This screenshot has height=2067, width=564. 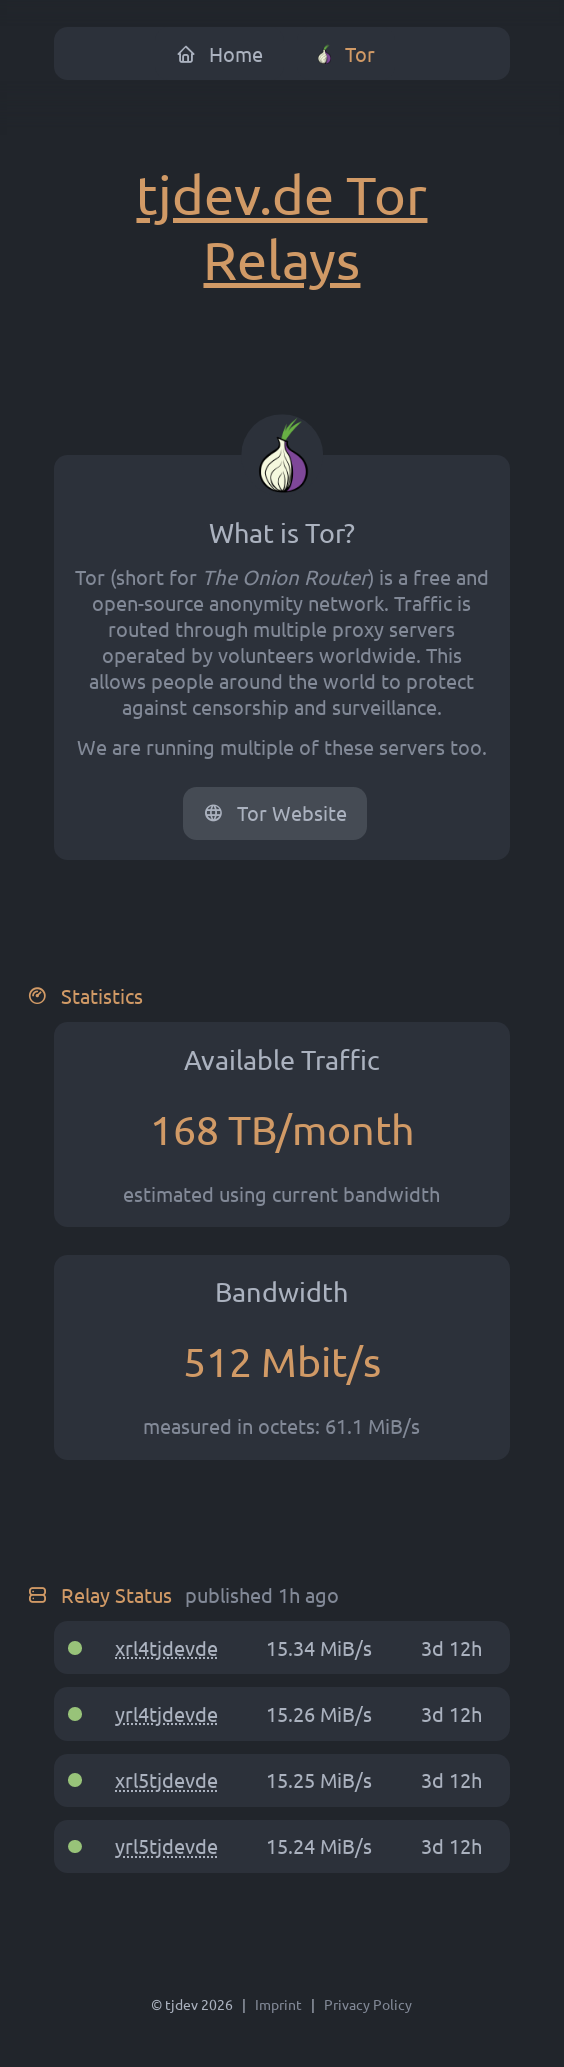 What do you see at coordinates (368, 2004) in the screenshot?
I see `Privacy Policy` at bounding box center [368, 2004].